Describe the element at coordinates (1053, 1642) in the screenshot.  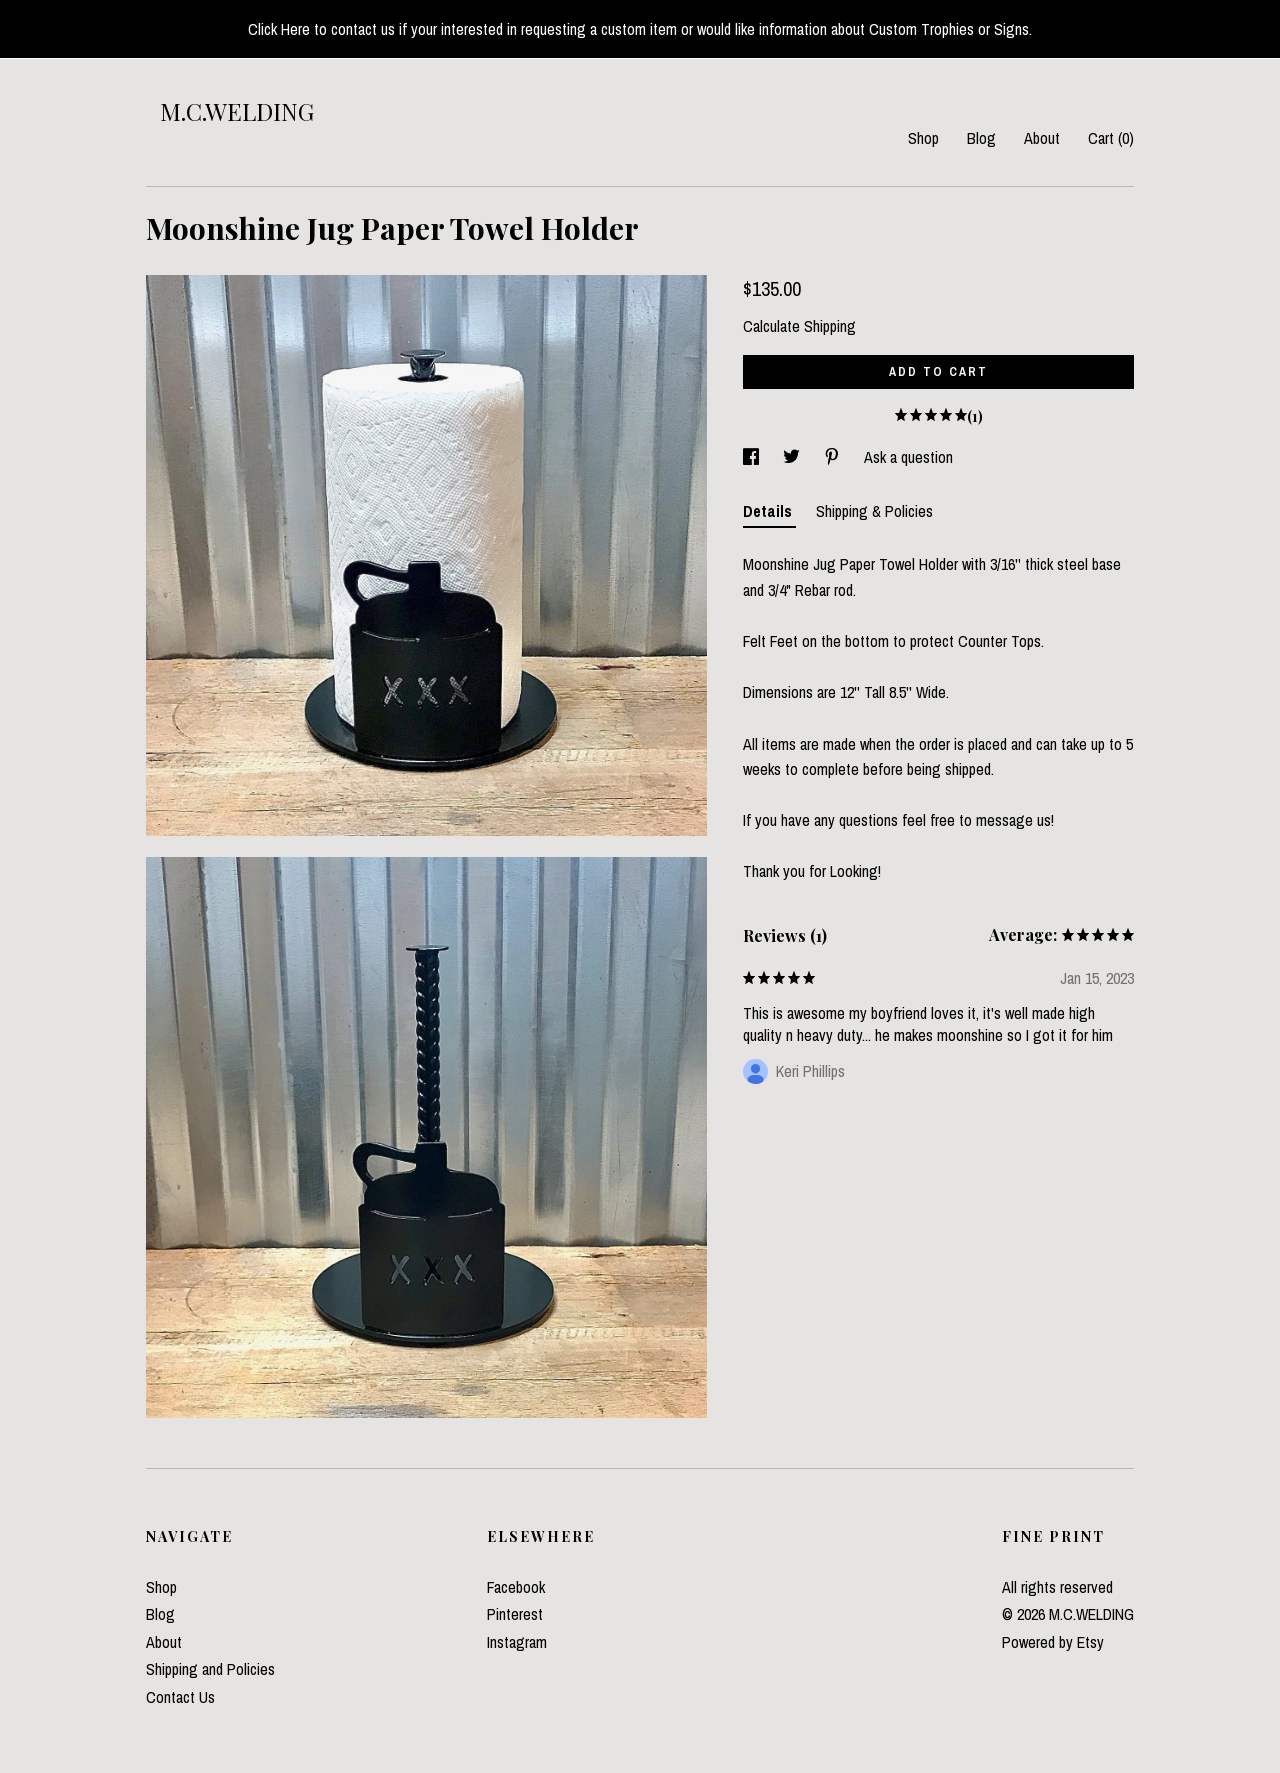
I see `Powered by Etsy` at that location.